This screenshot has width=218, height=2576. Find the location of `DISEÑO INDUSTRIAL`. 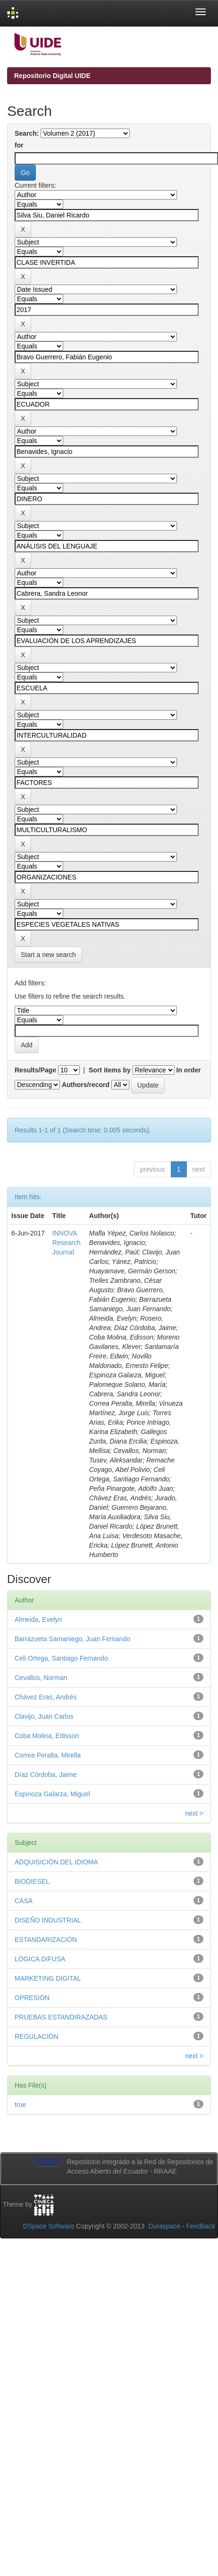

DISEÑO INDUSTRIAL is located at coordinates (48, 1920).